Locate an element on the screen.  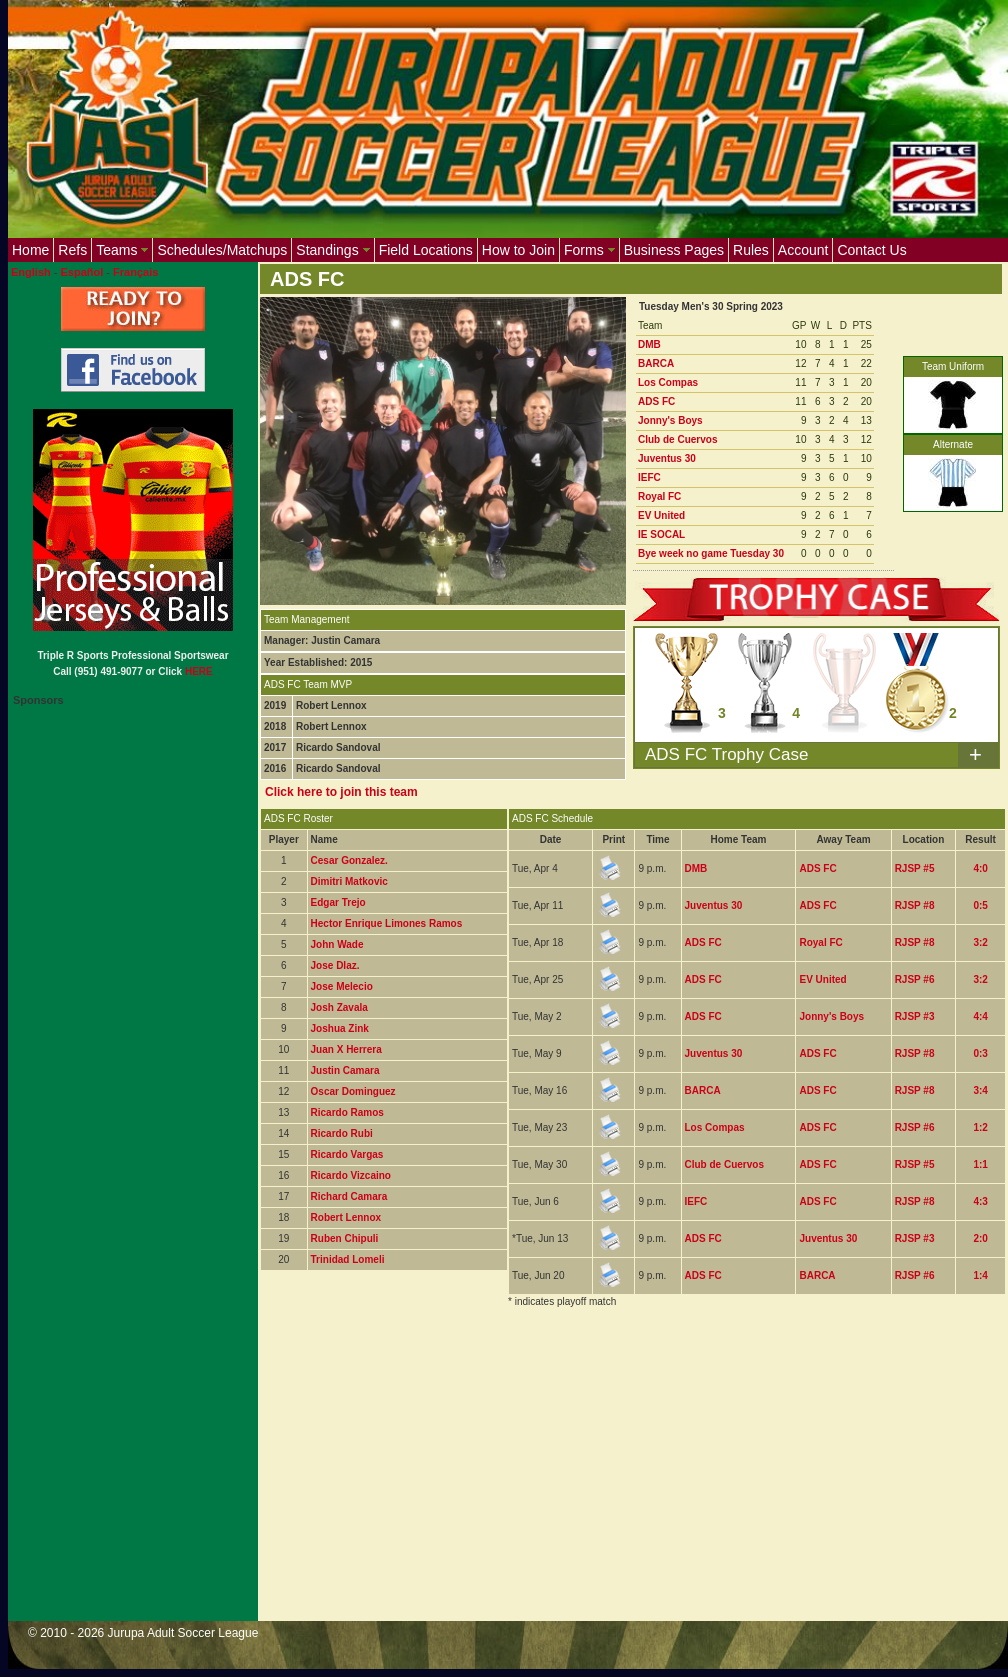
Justin Camara is located at coordinates (345, 1070).